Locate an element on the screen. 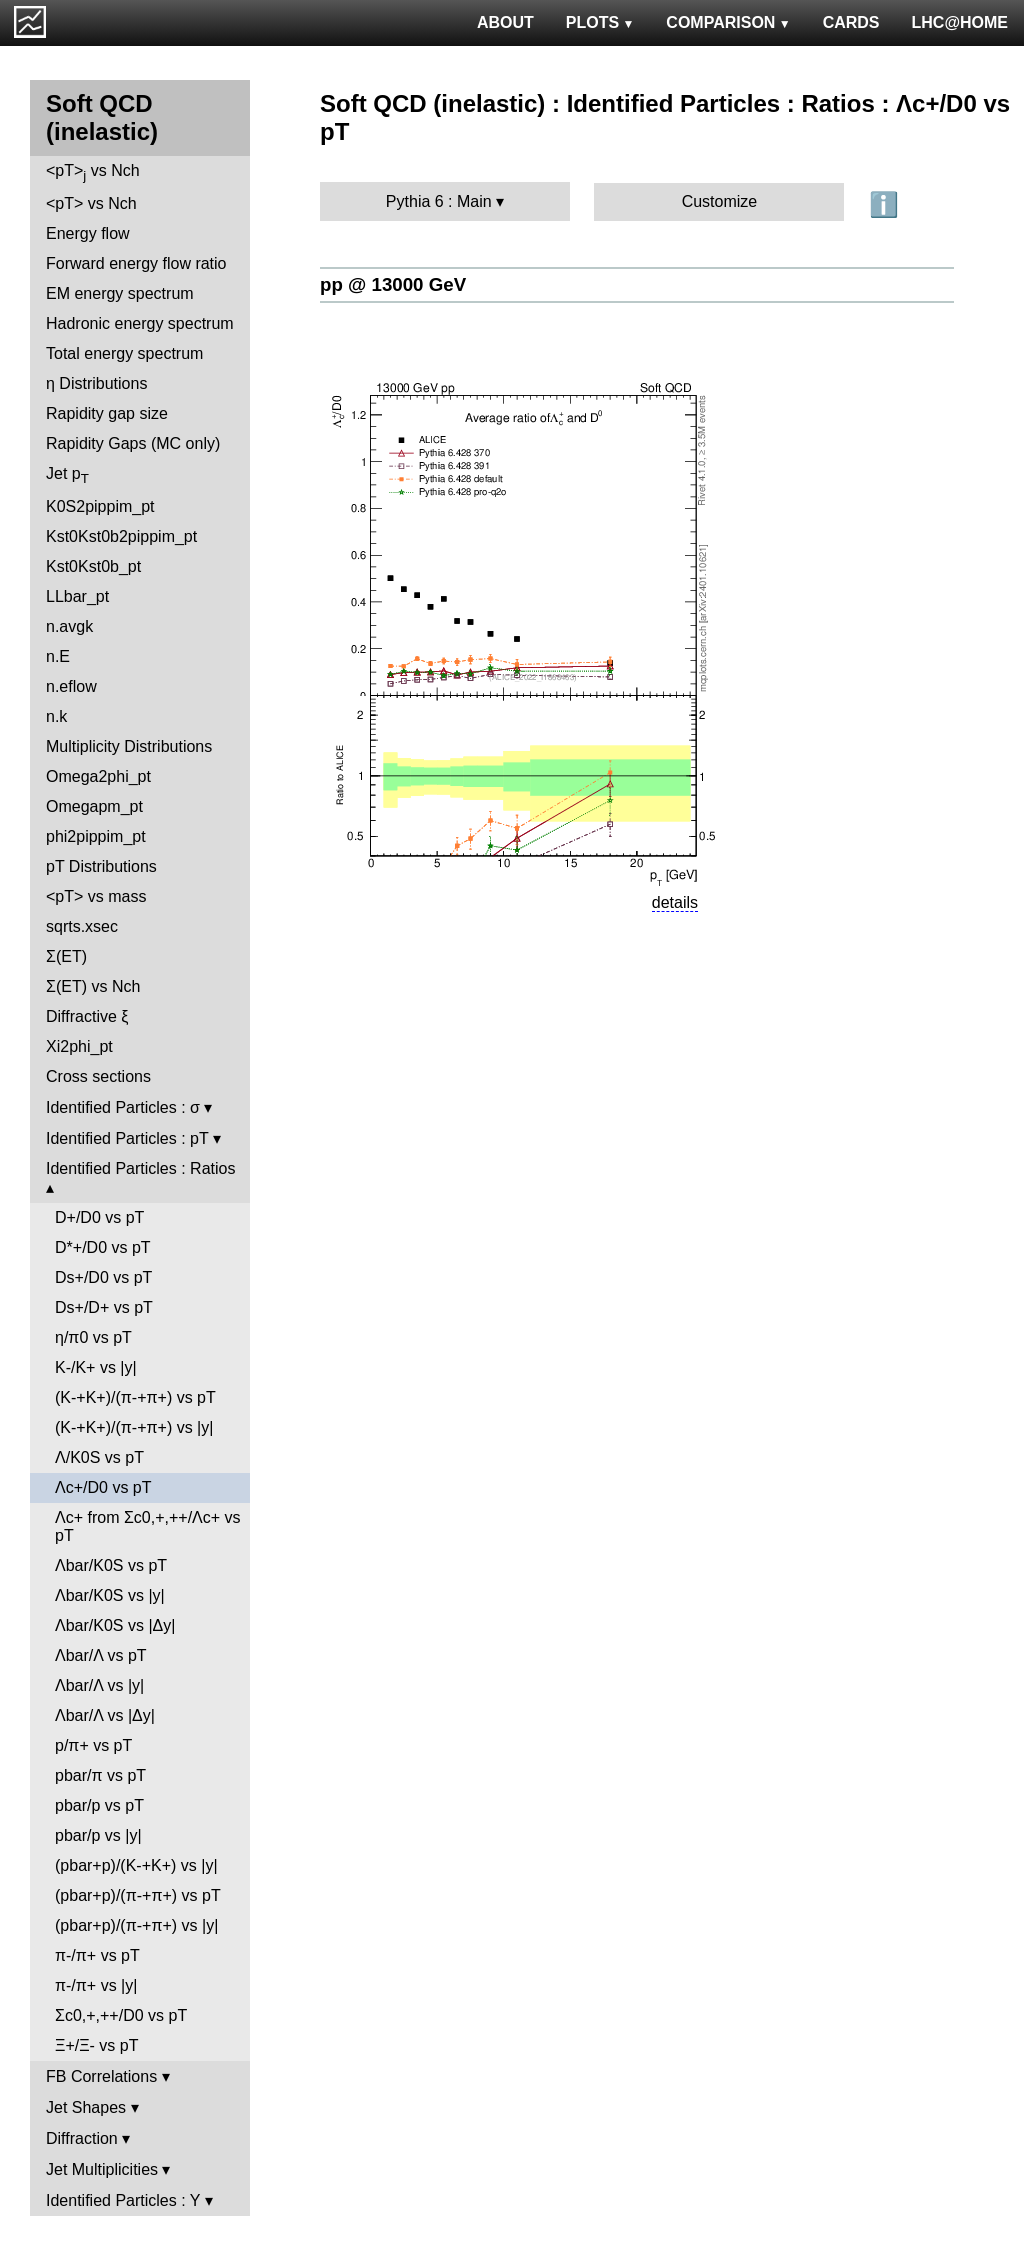  pbar/p vs pT is located at coordinates (99, 1805).